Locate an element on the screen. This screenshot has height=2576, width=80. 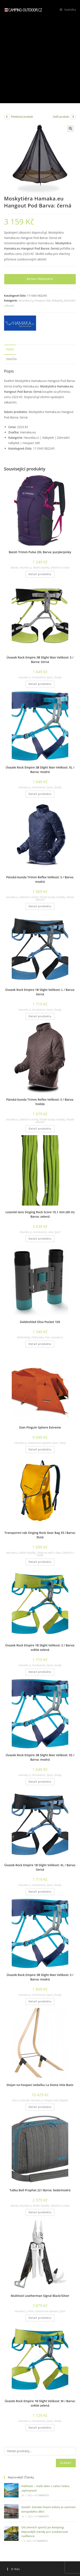
Úvazek Rock Empire 3B Slight Man Velikost: S / Barva: modrá is located at coordinates (40, 1977).